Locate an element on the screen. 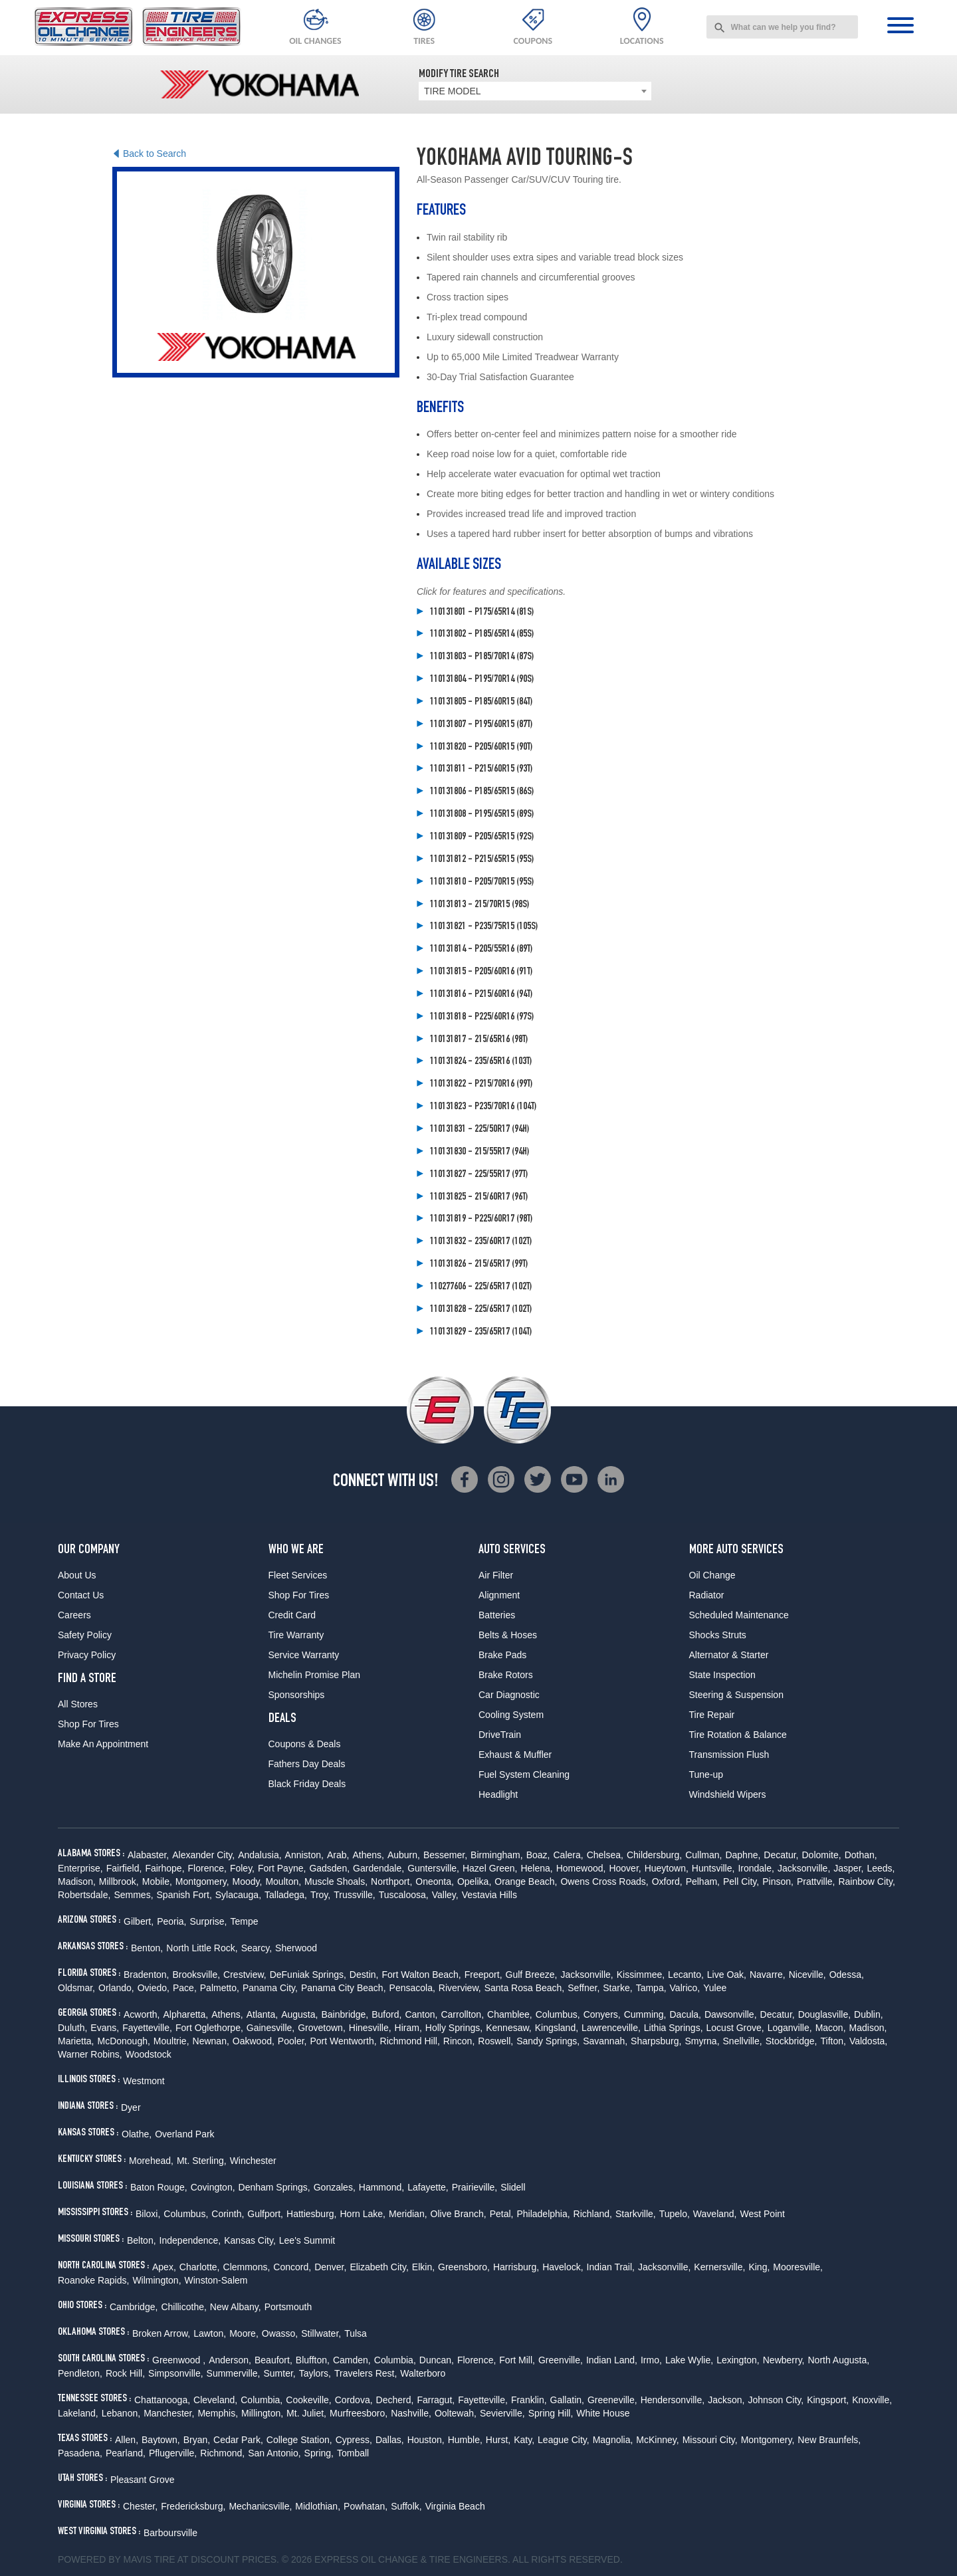 Image resolution: width=957 pixels, height=2576 pixels. Cedar Park, is located at coordinates (238, 2439).